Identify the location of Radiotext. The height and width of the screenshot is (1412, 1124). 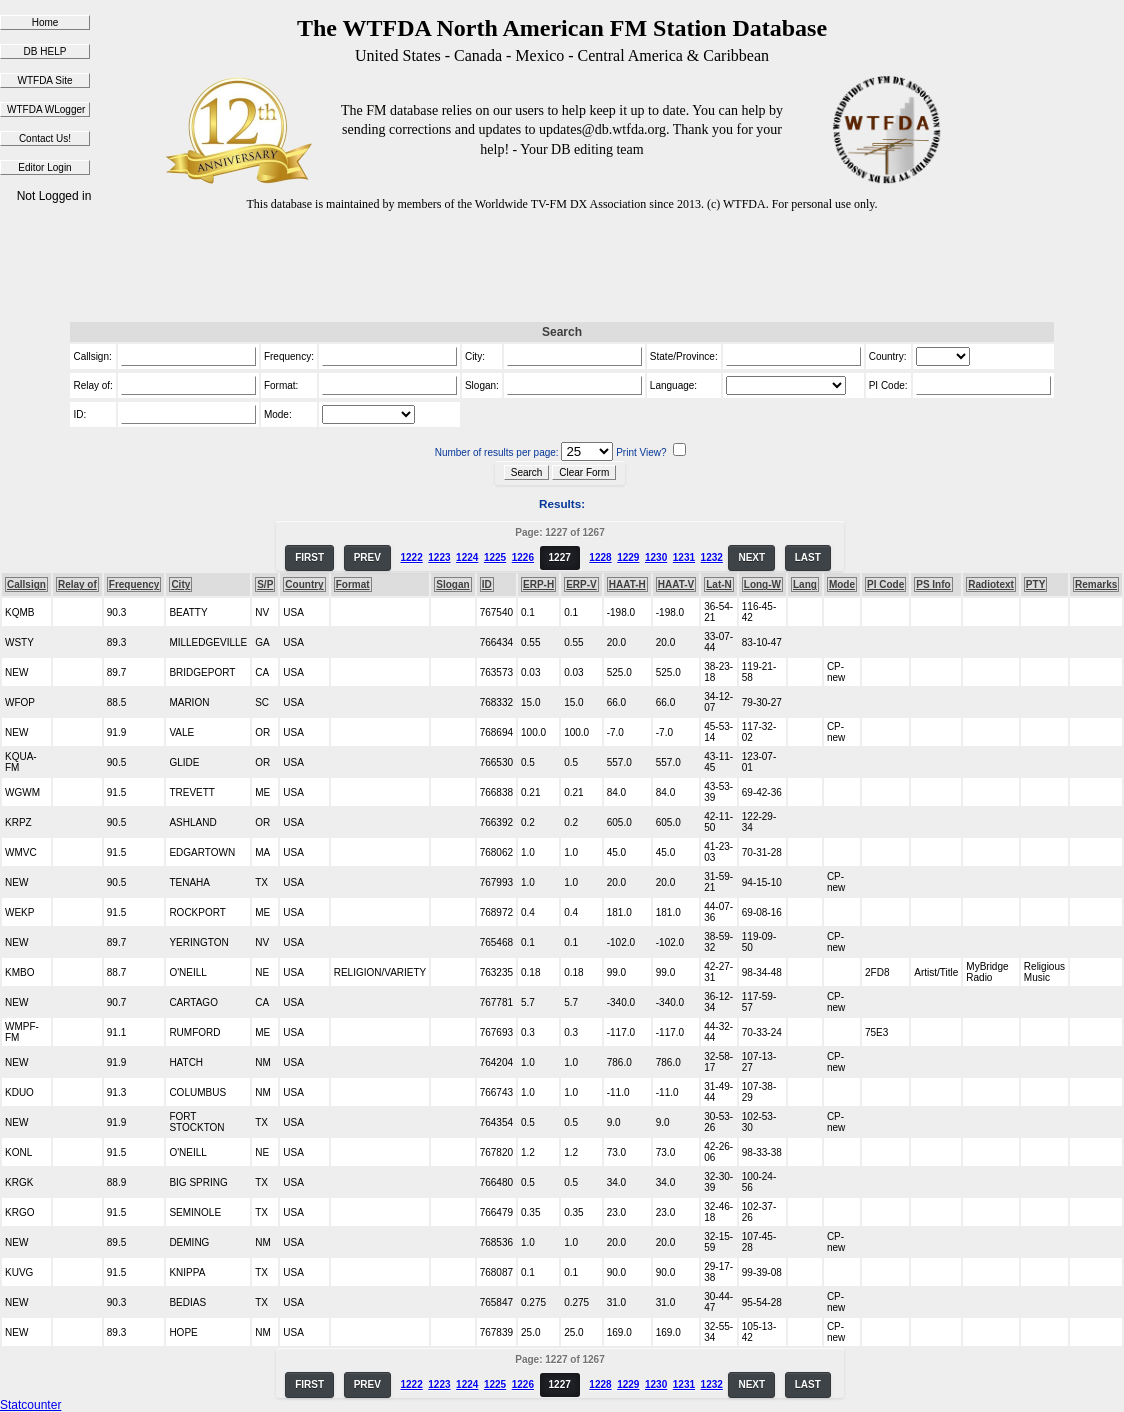
(991, 584).